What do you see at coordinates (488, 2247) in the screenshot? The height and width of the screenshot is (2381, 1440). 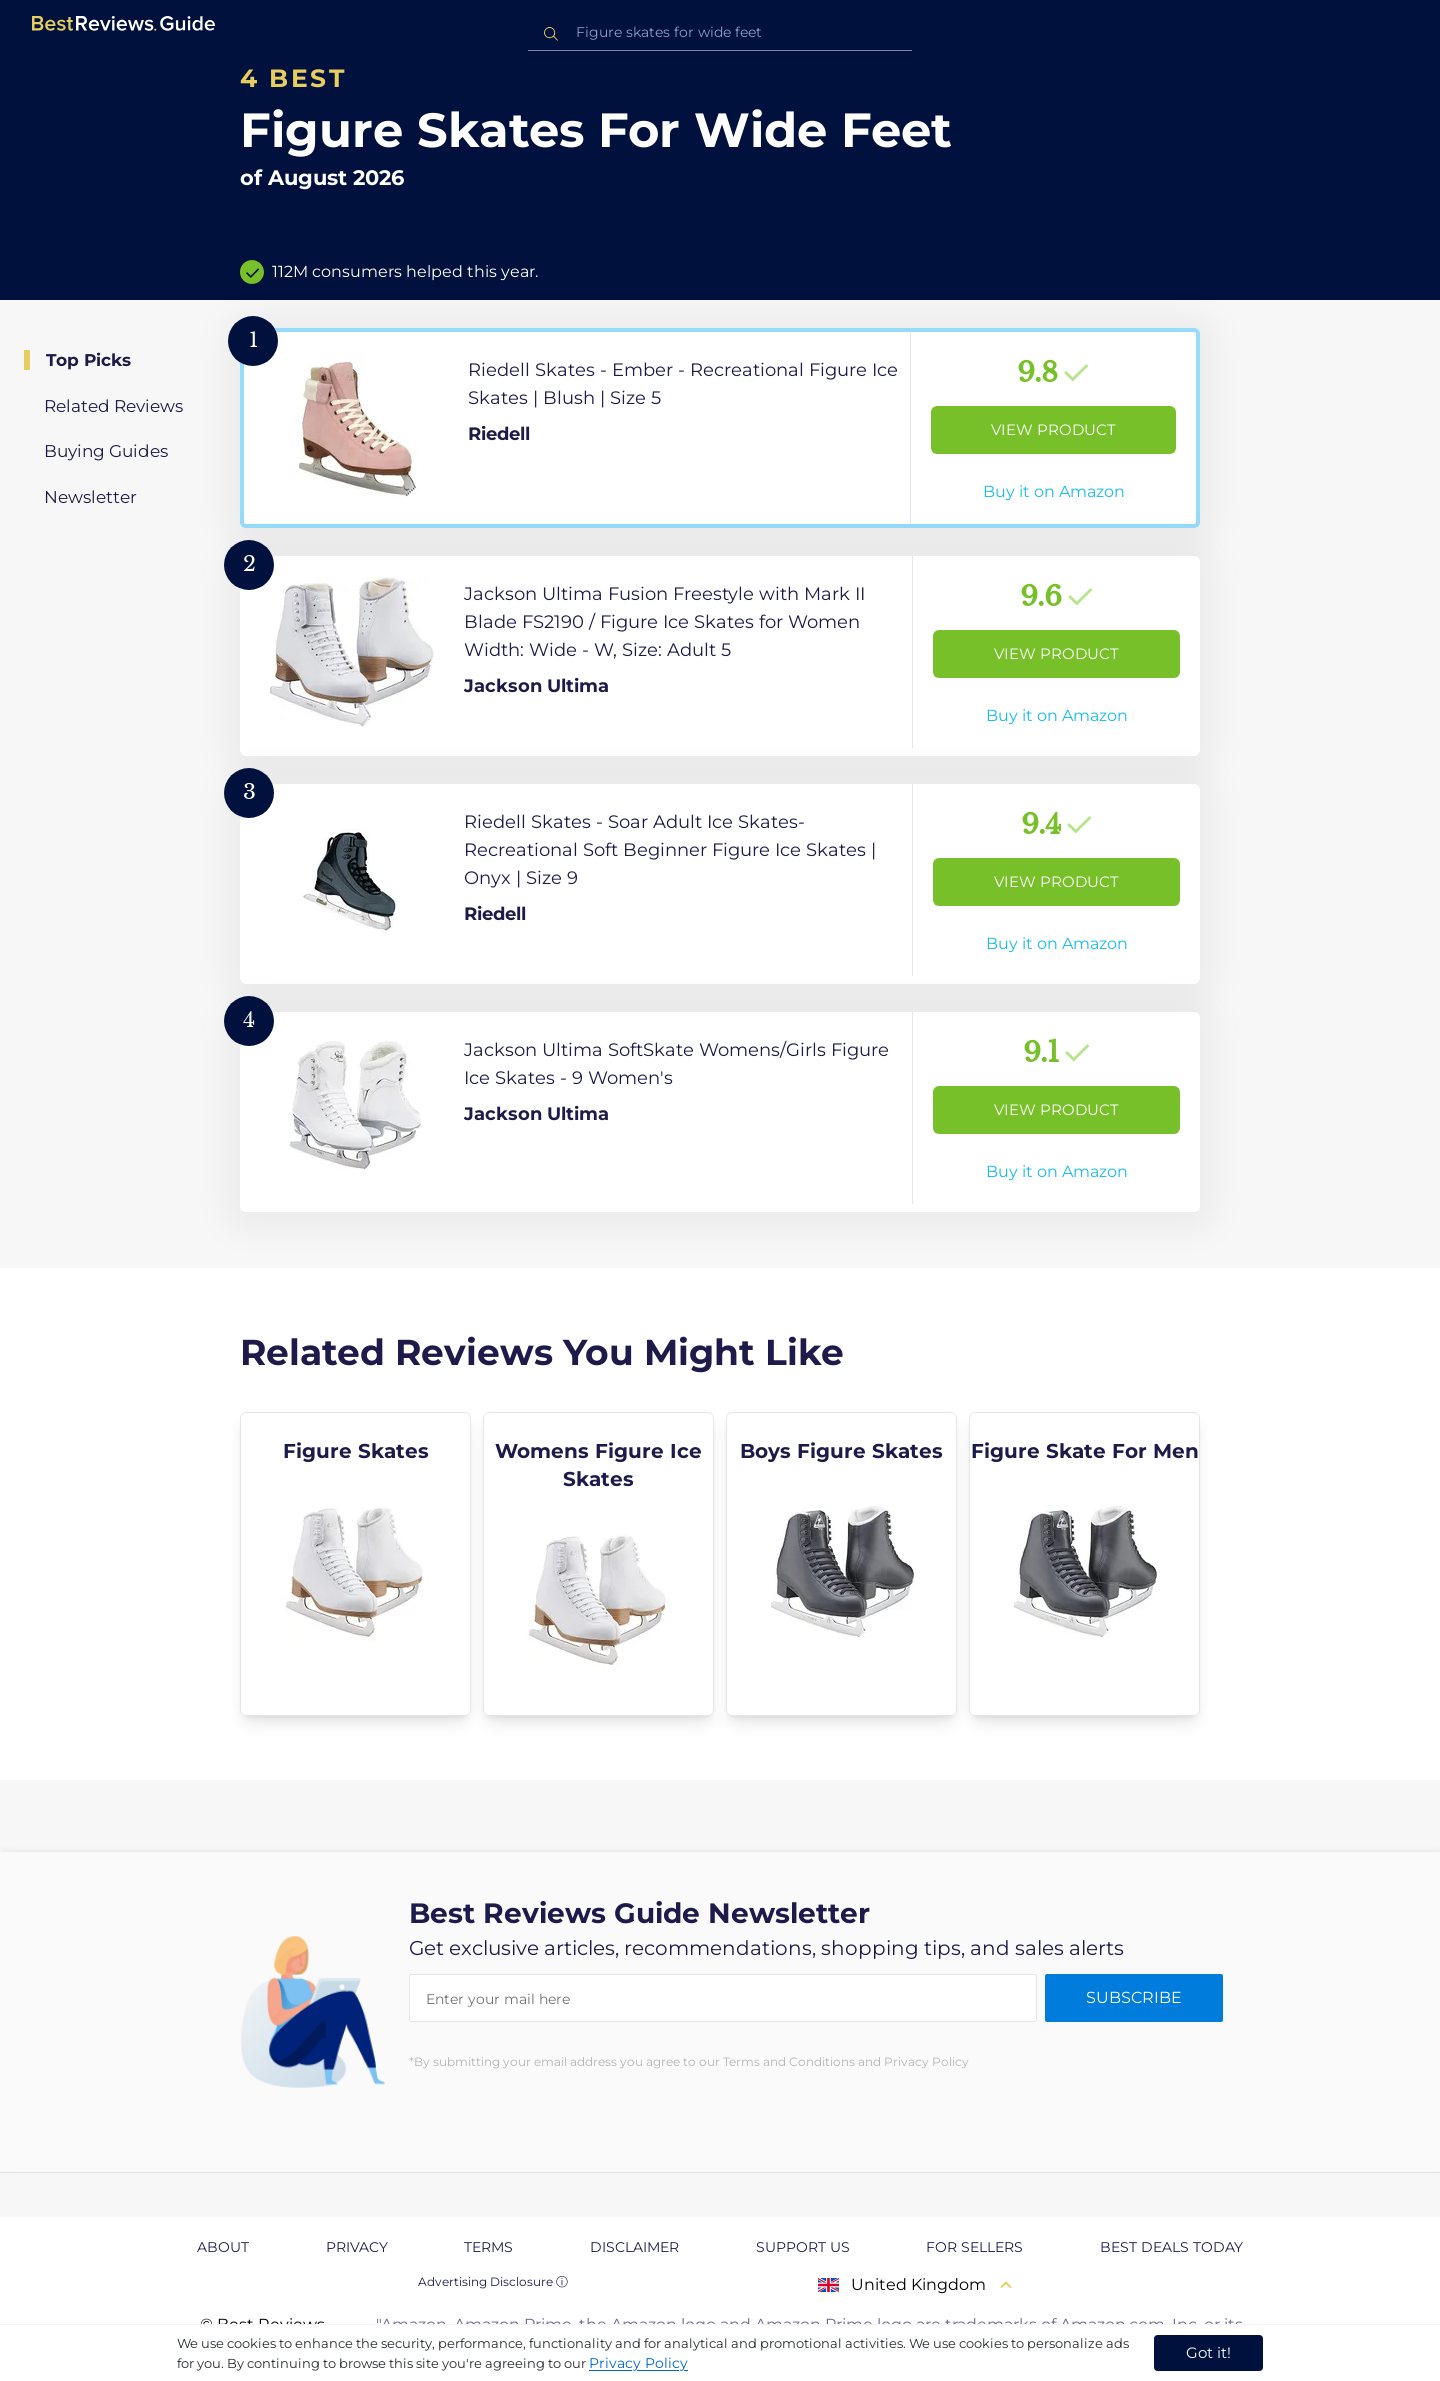 I see `Terms [explore Terms page]` at bounding box center [488, 2247].